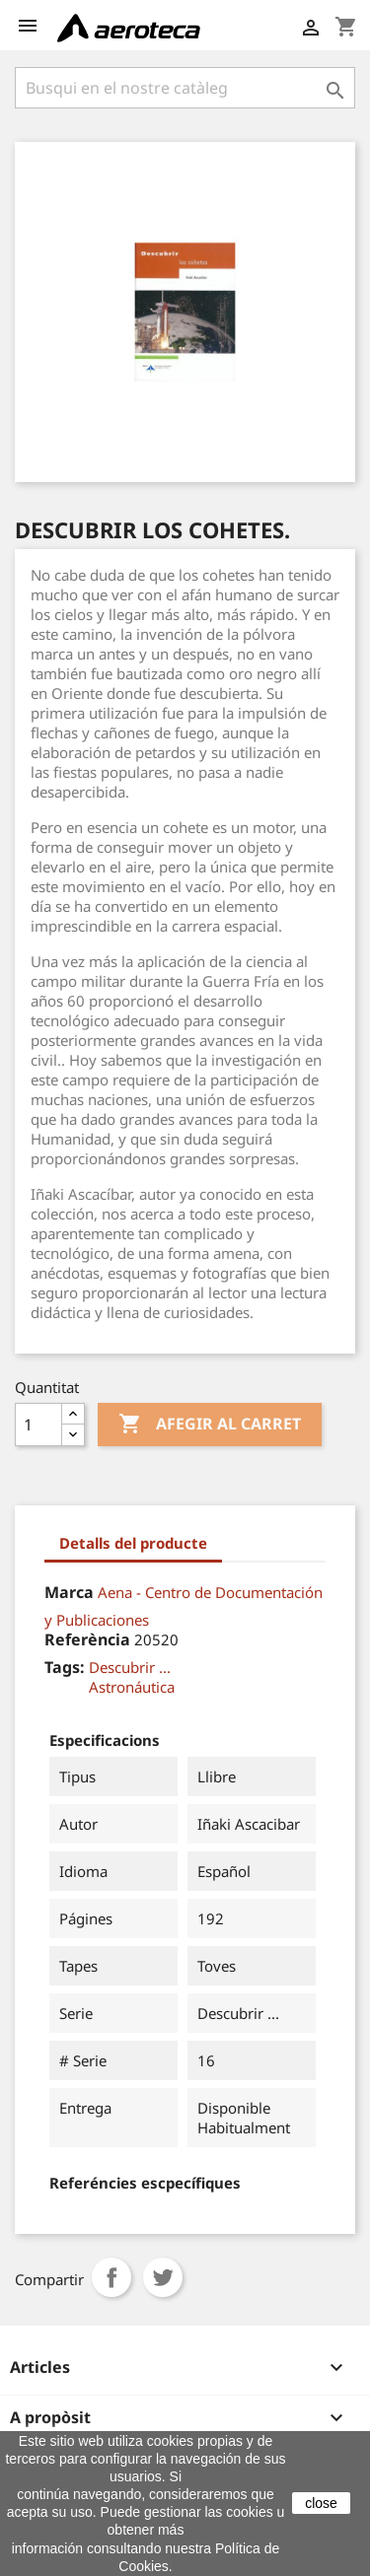 This screenshot has height=2576, width=370. I want to click on [Cercar], so click(185, 87).